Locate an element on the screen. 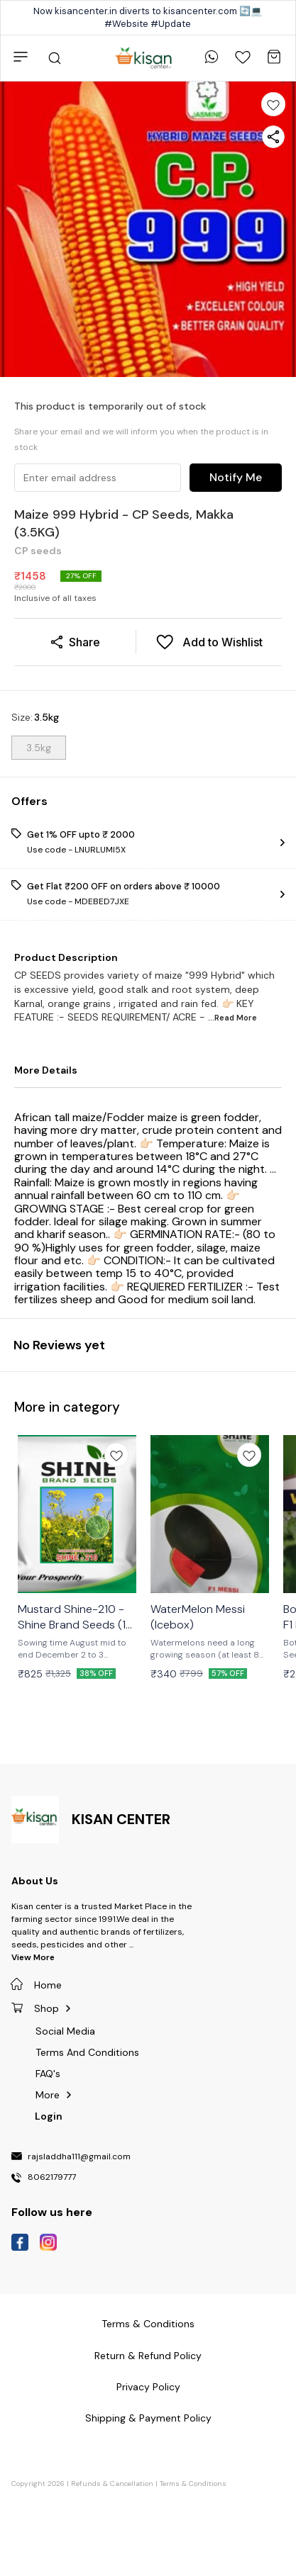 The width and height of the screenshot is (296, 2576). 8062179777 is located at coordinates (52, 2178).